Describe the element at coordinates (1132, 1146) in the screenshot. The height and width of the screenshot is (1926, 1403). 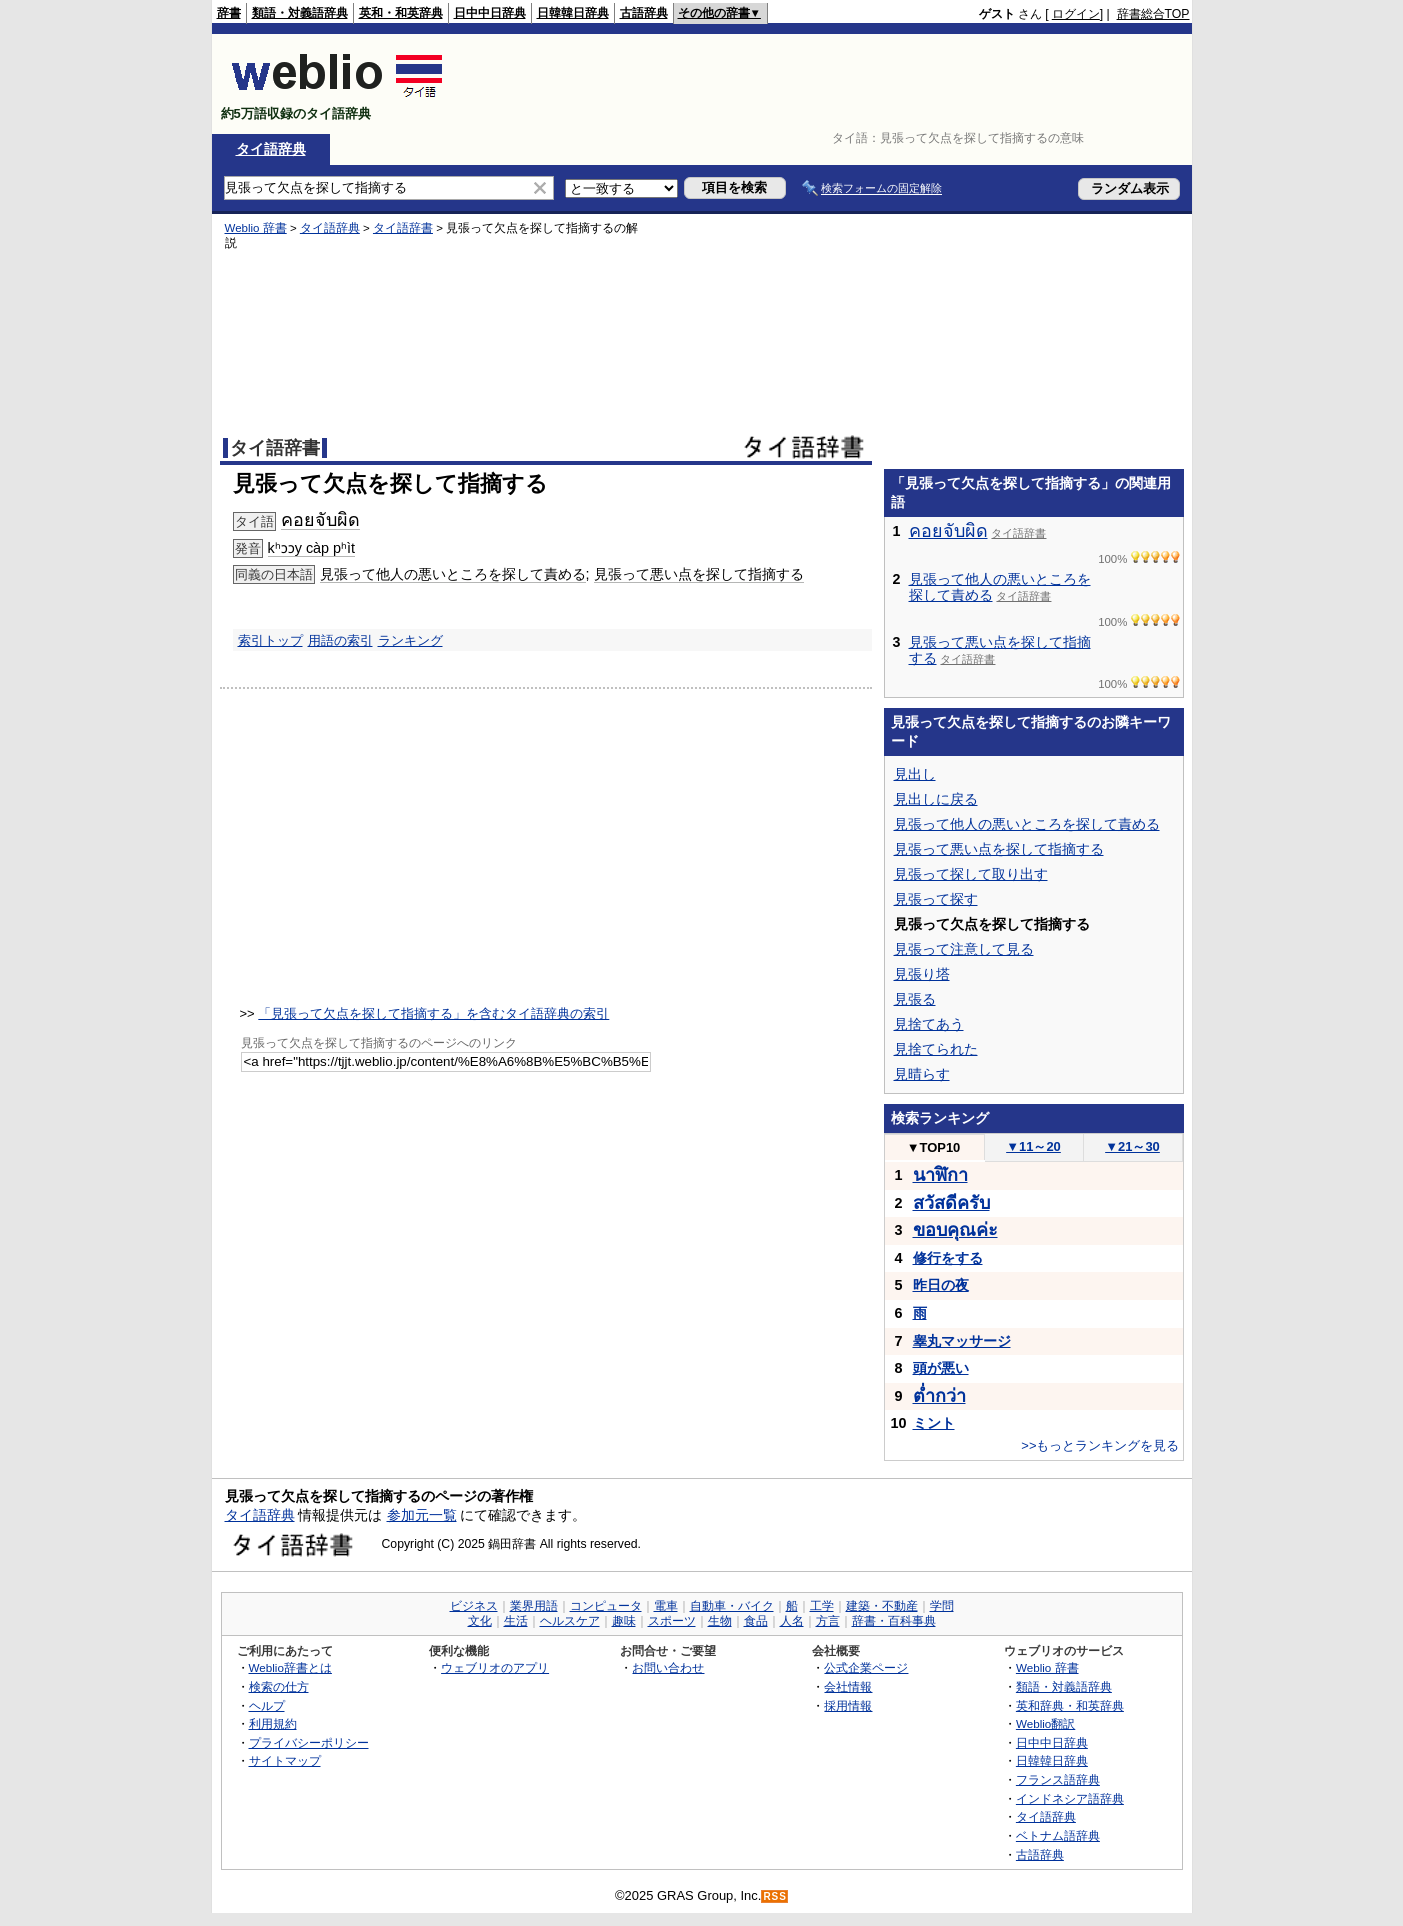
I see `21～30` at that location.